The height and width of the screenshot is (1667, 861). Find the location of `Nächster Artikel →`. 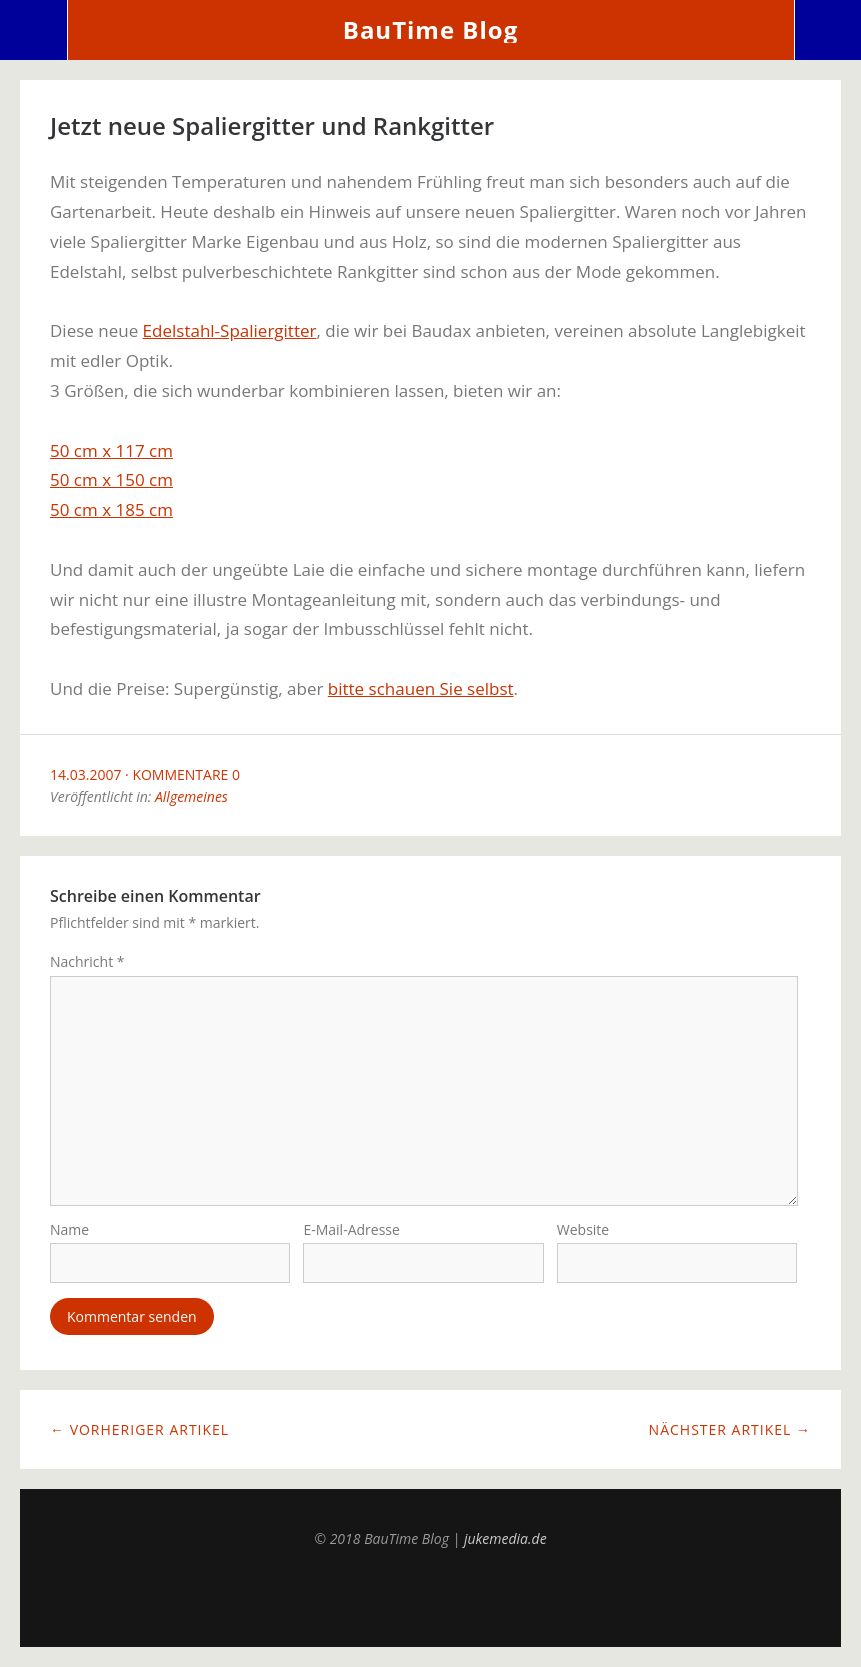

Nächster Artikel → is located at coordinates (730, 1429).